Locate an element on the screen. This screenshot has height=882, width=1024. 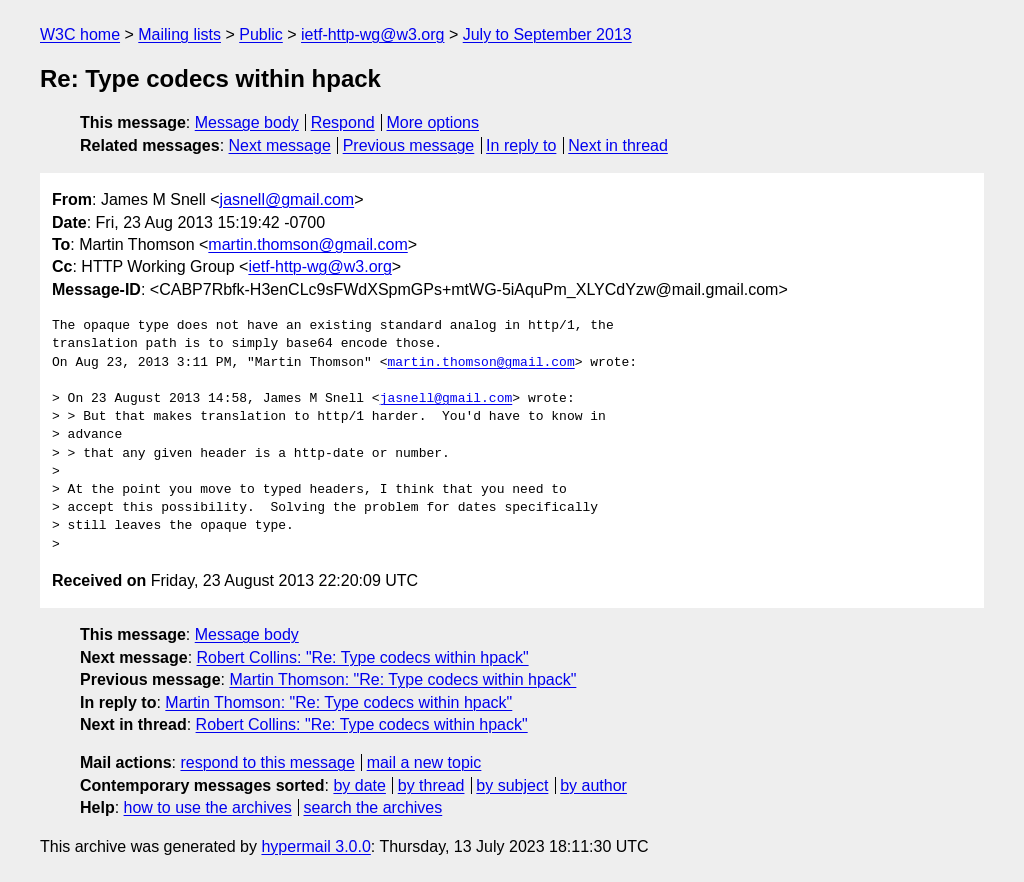
More options is located at coordinates (433, 122).